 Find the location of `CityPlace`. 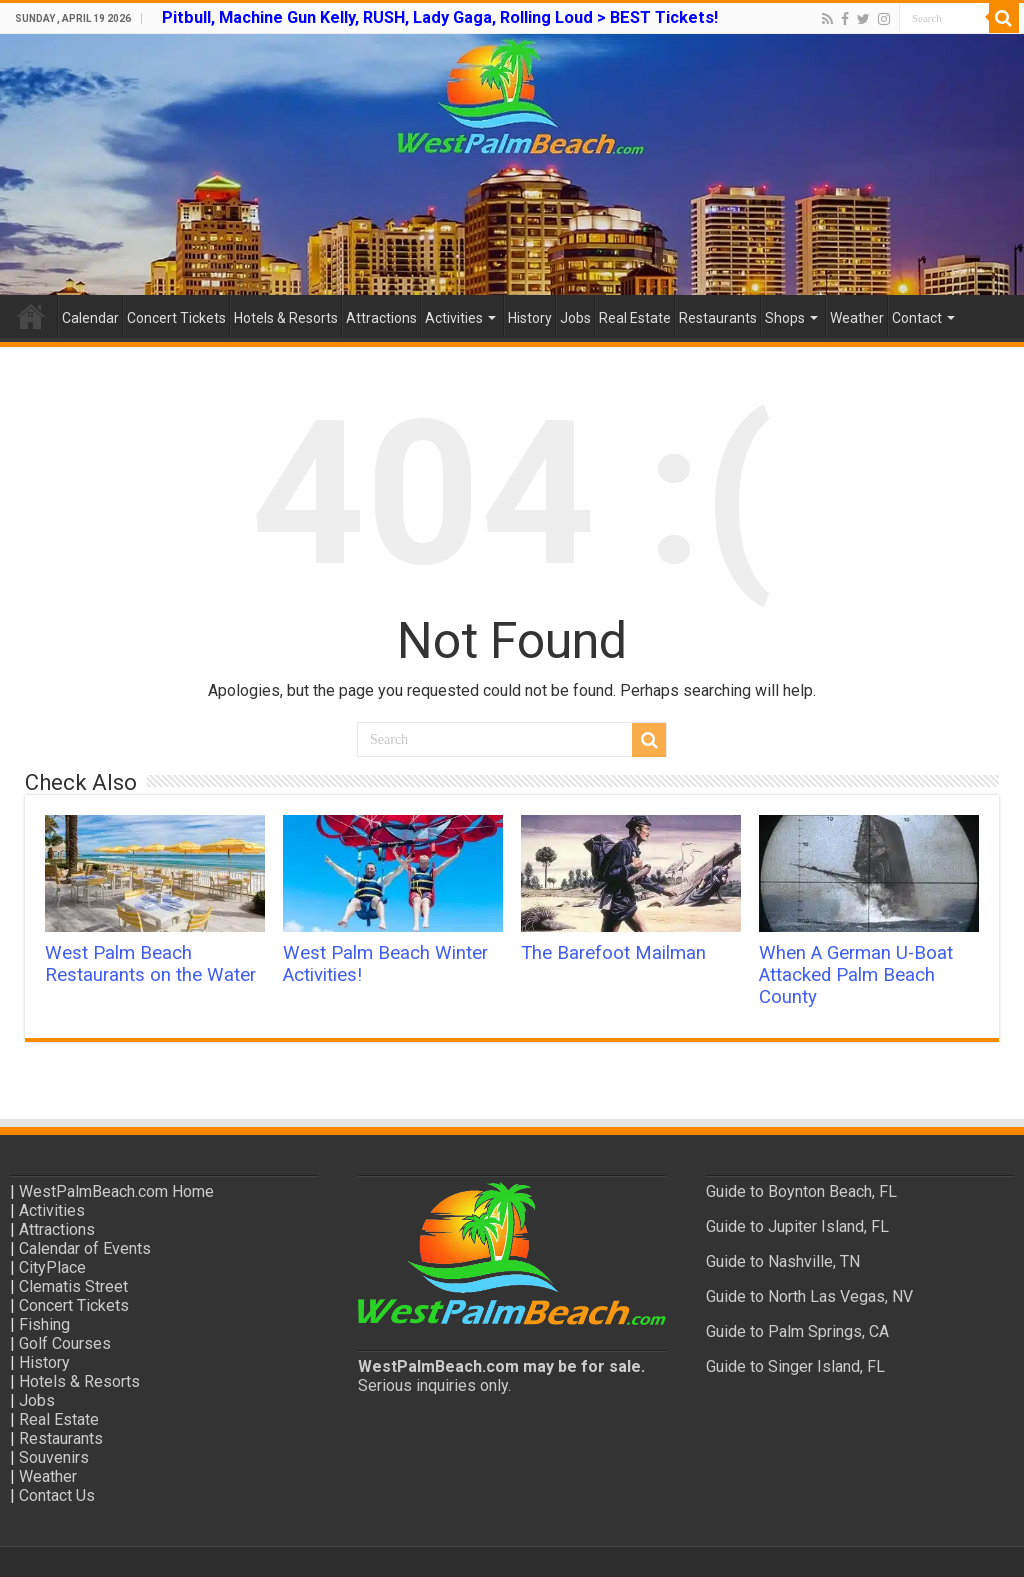

CityPlace is located at coordinates (52, 1267).